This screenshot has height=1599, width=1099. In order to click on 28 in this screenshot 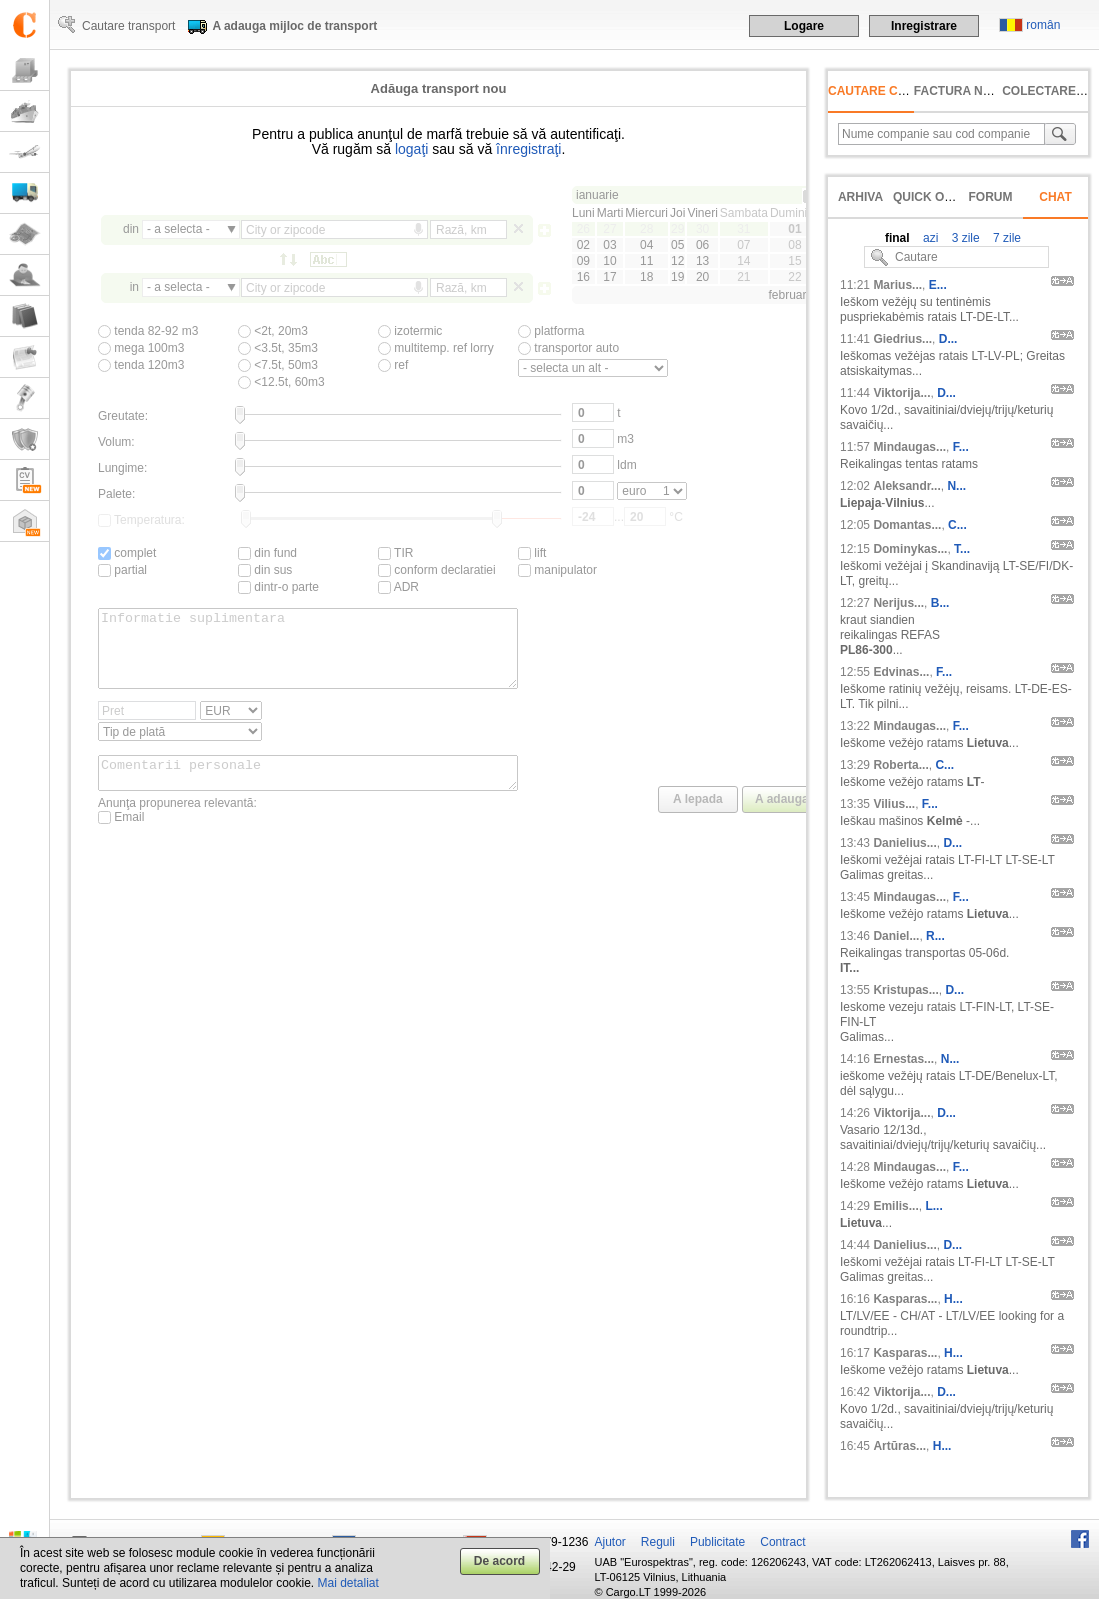, I will do `click(646, 229)`.